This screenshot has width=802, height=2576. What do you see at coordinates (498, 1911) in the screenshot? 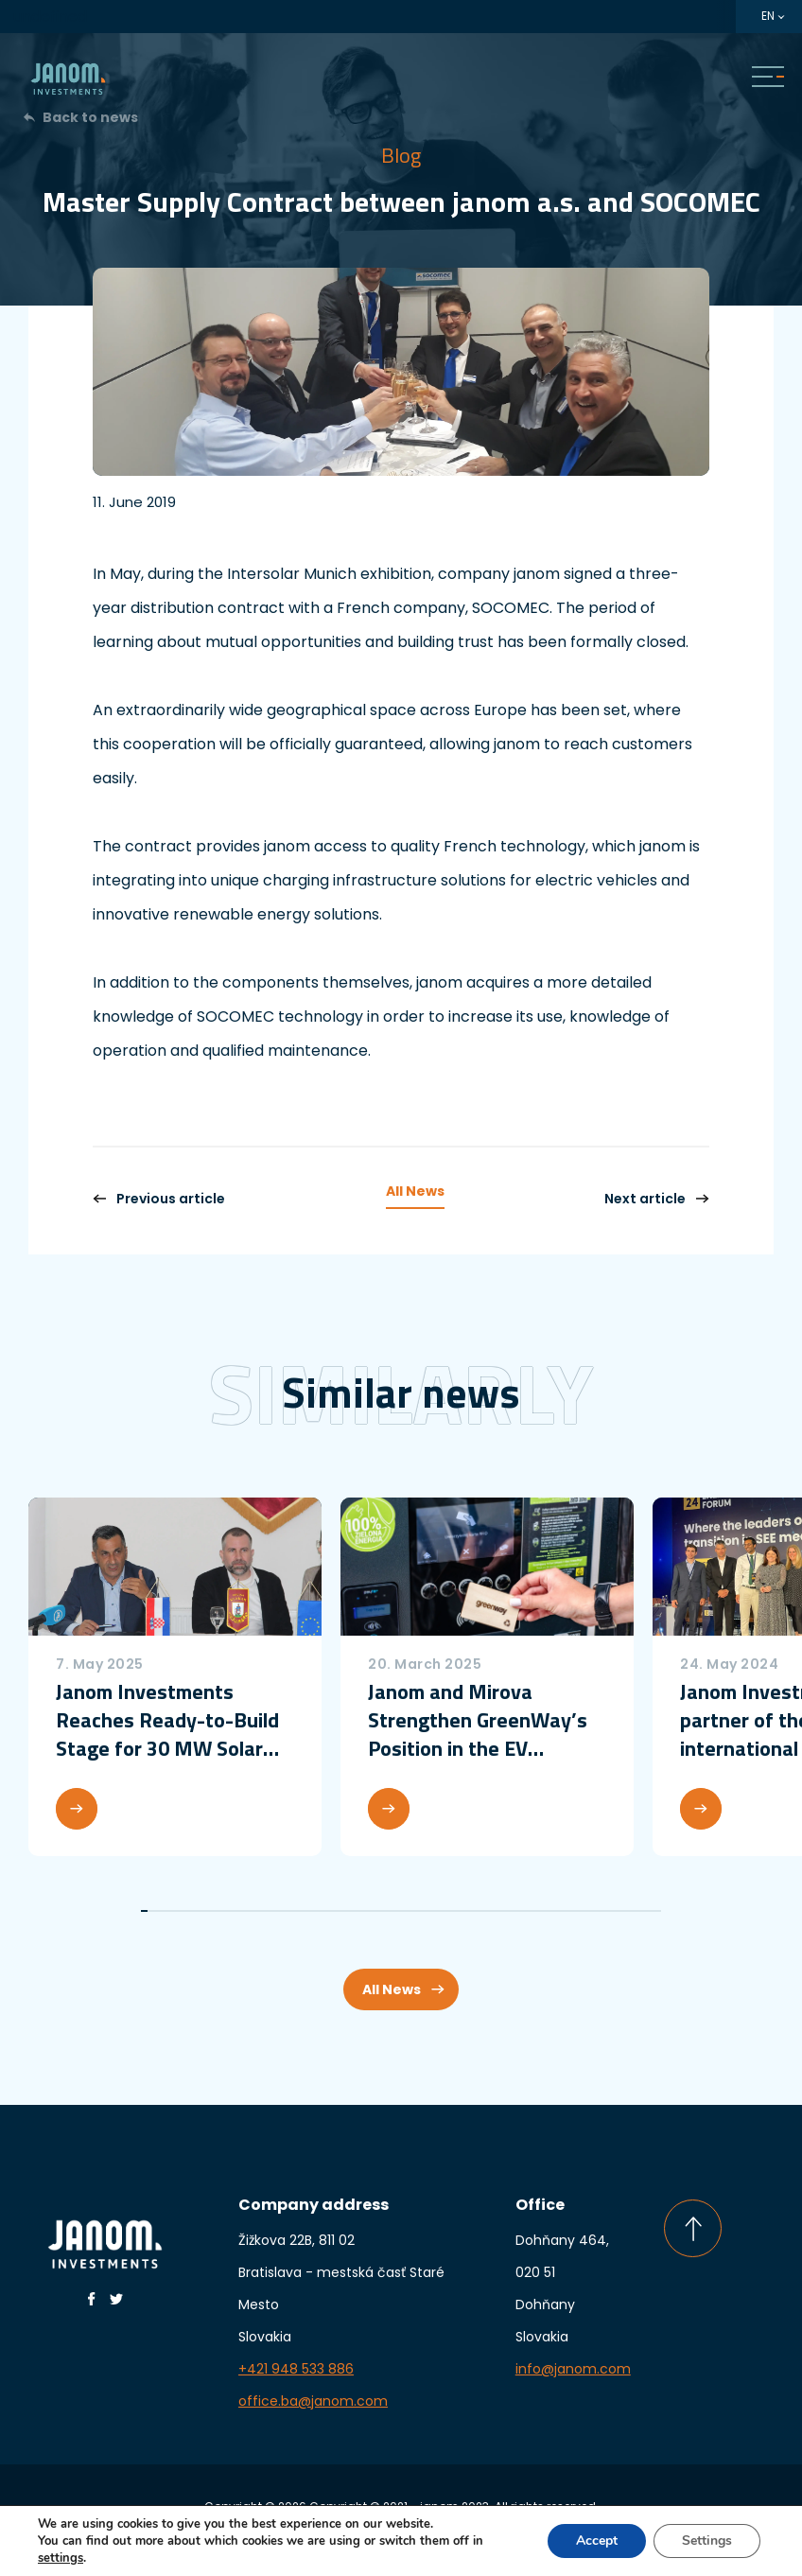
I see `54 [tab]` at bounding box center [498, 1911].